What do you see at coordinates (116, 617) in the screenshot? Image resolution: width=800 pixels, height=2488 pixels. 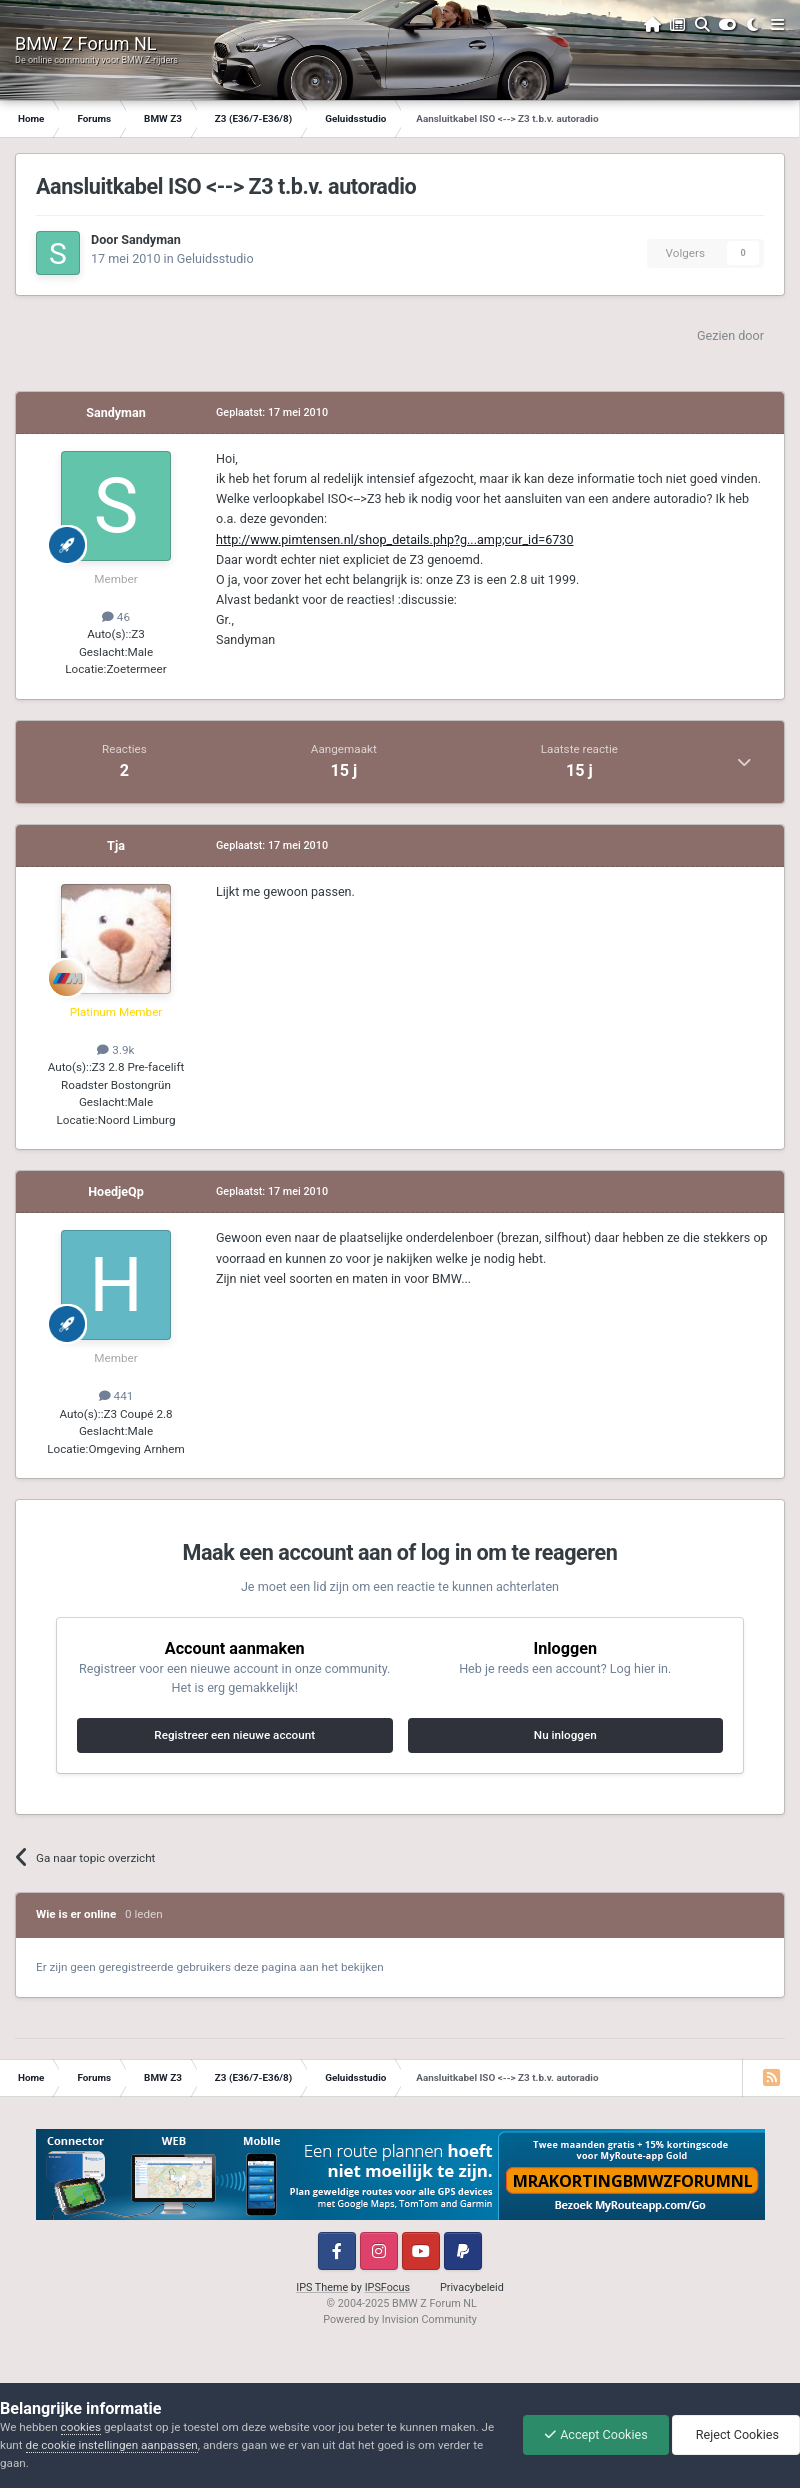 I see `46` at bounding box center [116, 617].